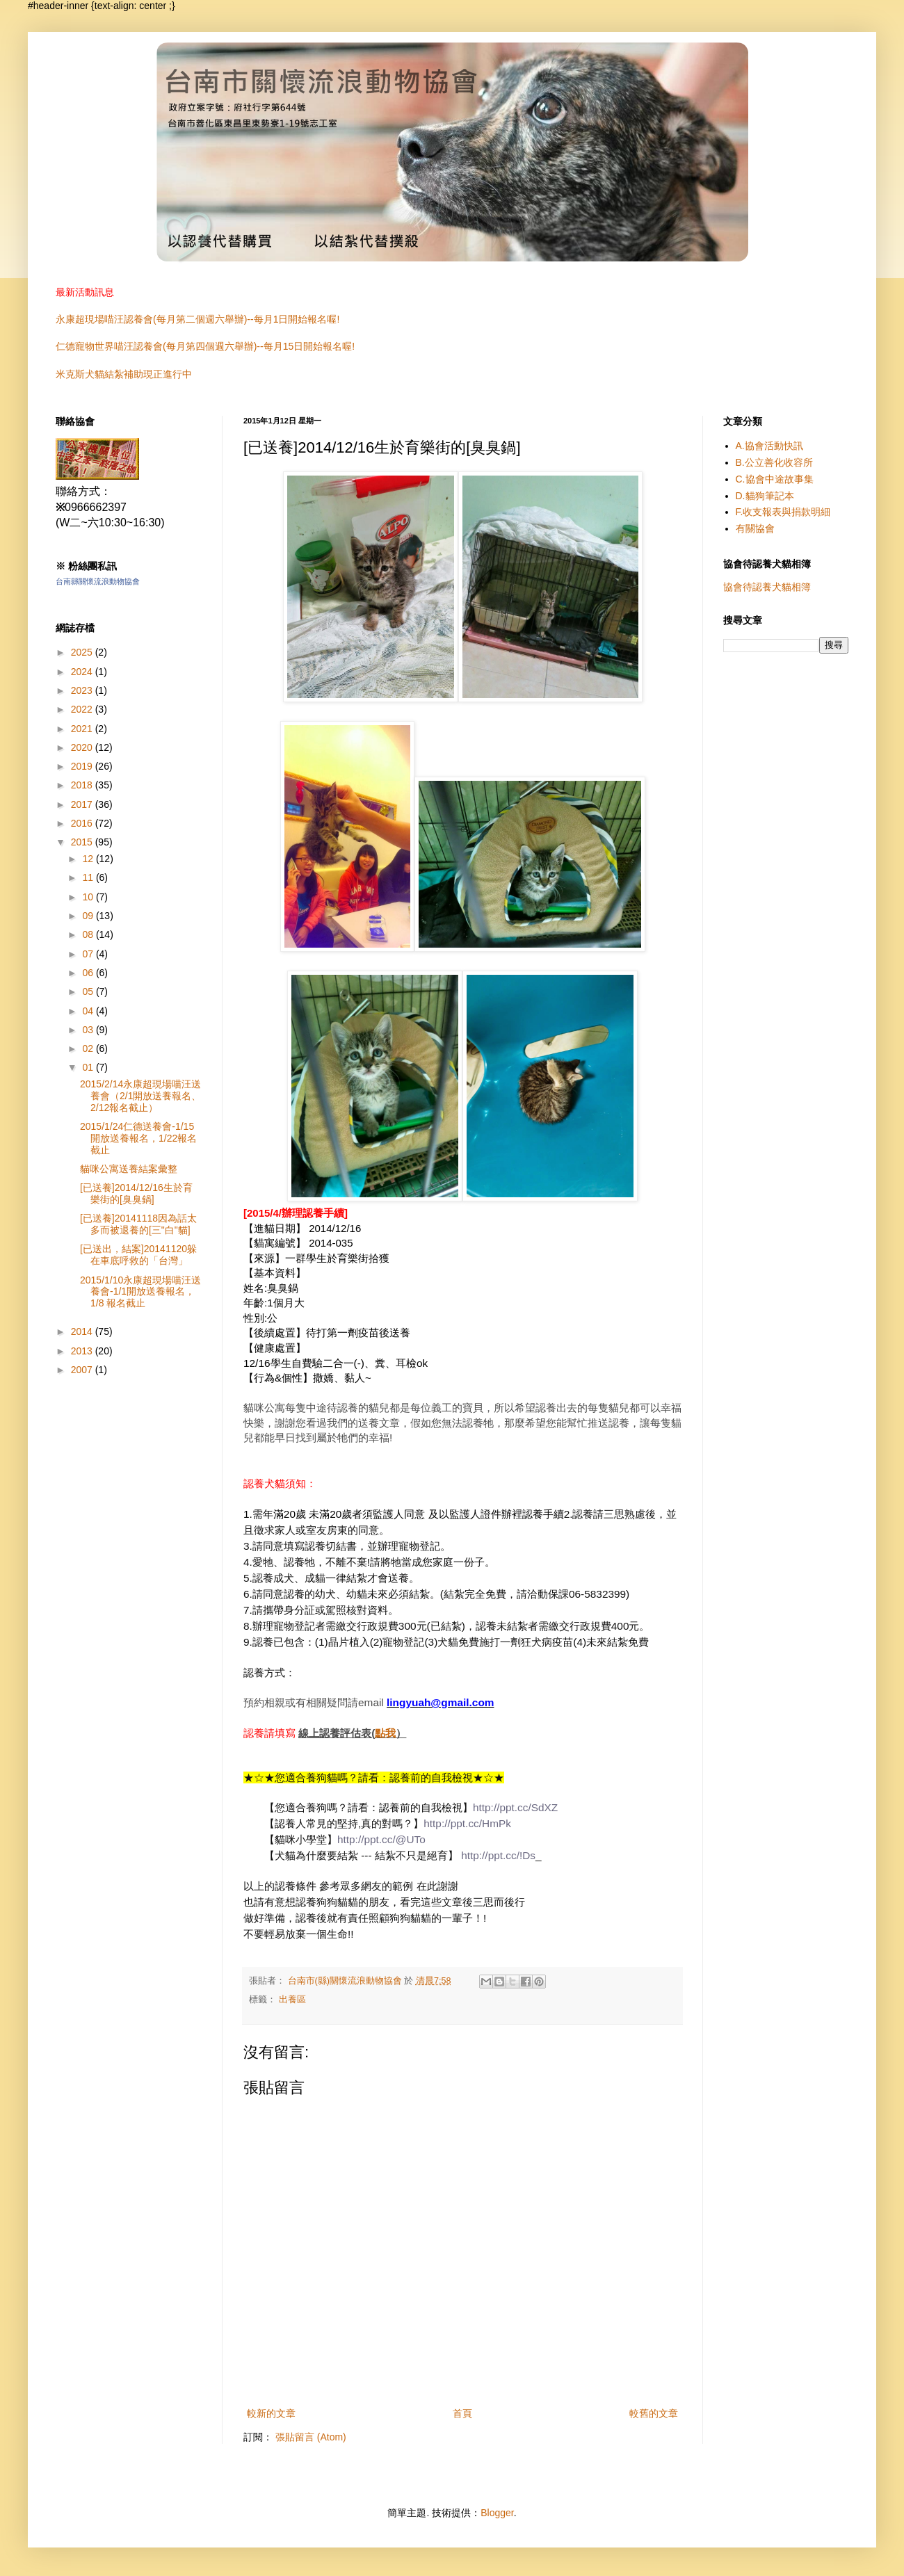 Image resolution: width=904 pixels, height=2576 pixels. What do you see at coordinates (88, 1010) in the screenshot?
I see `04` at bounding box center [88, 1010].